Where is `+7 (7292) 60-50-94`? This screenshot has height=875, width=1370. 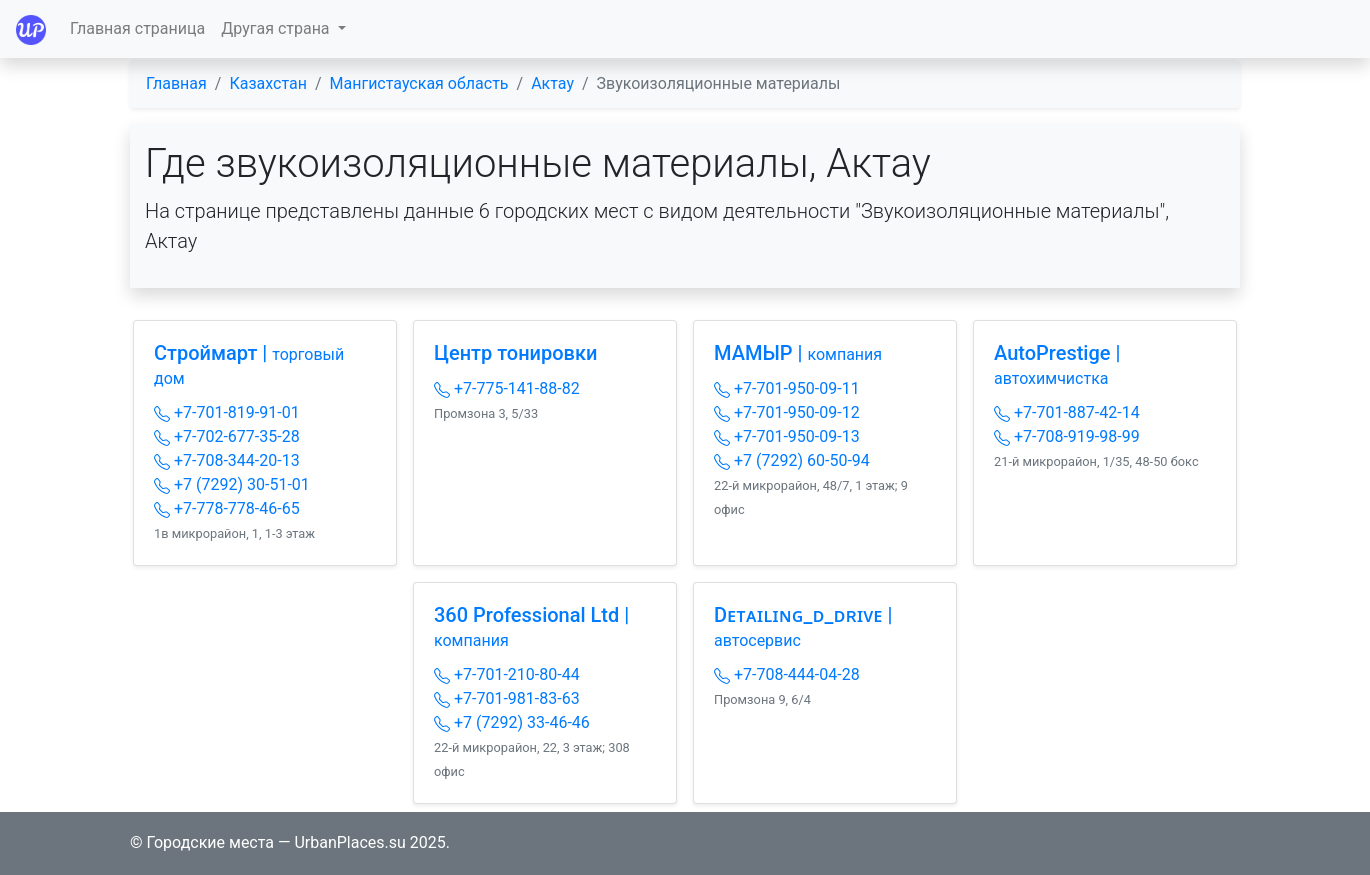 +7 (7292) 60-50-94 is located at coordinates (792, 460).